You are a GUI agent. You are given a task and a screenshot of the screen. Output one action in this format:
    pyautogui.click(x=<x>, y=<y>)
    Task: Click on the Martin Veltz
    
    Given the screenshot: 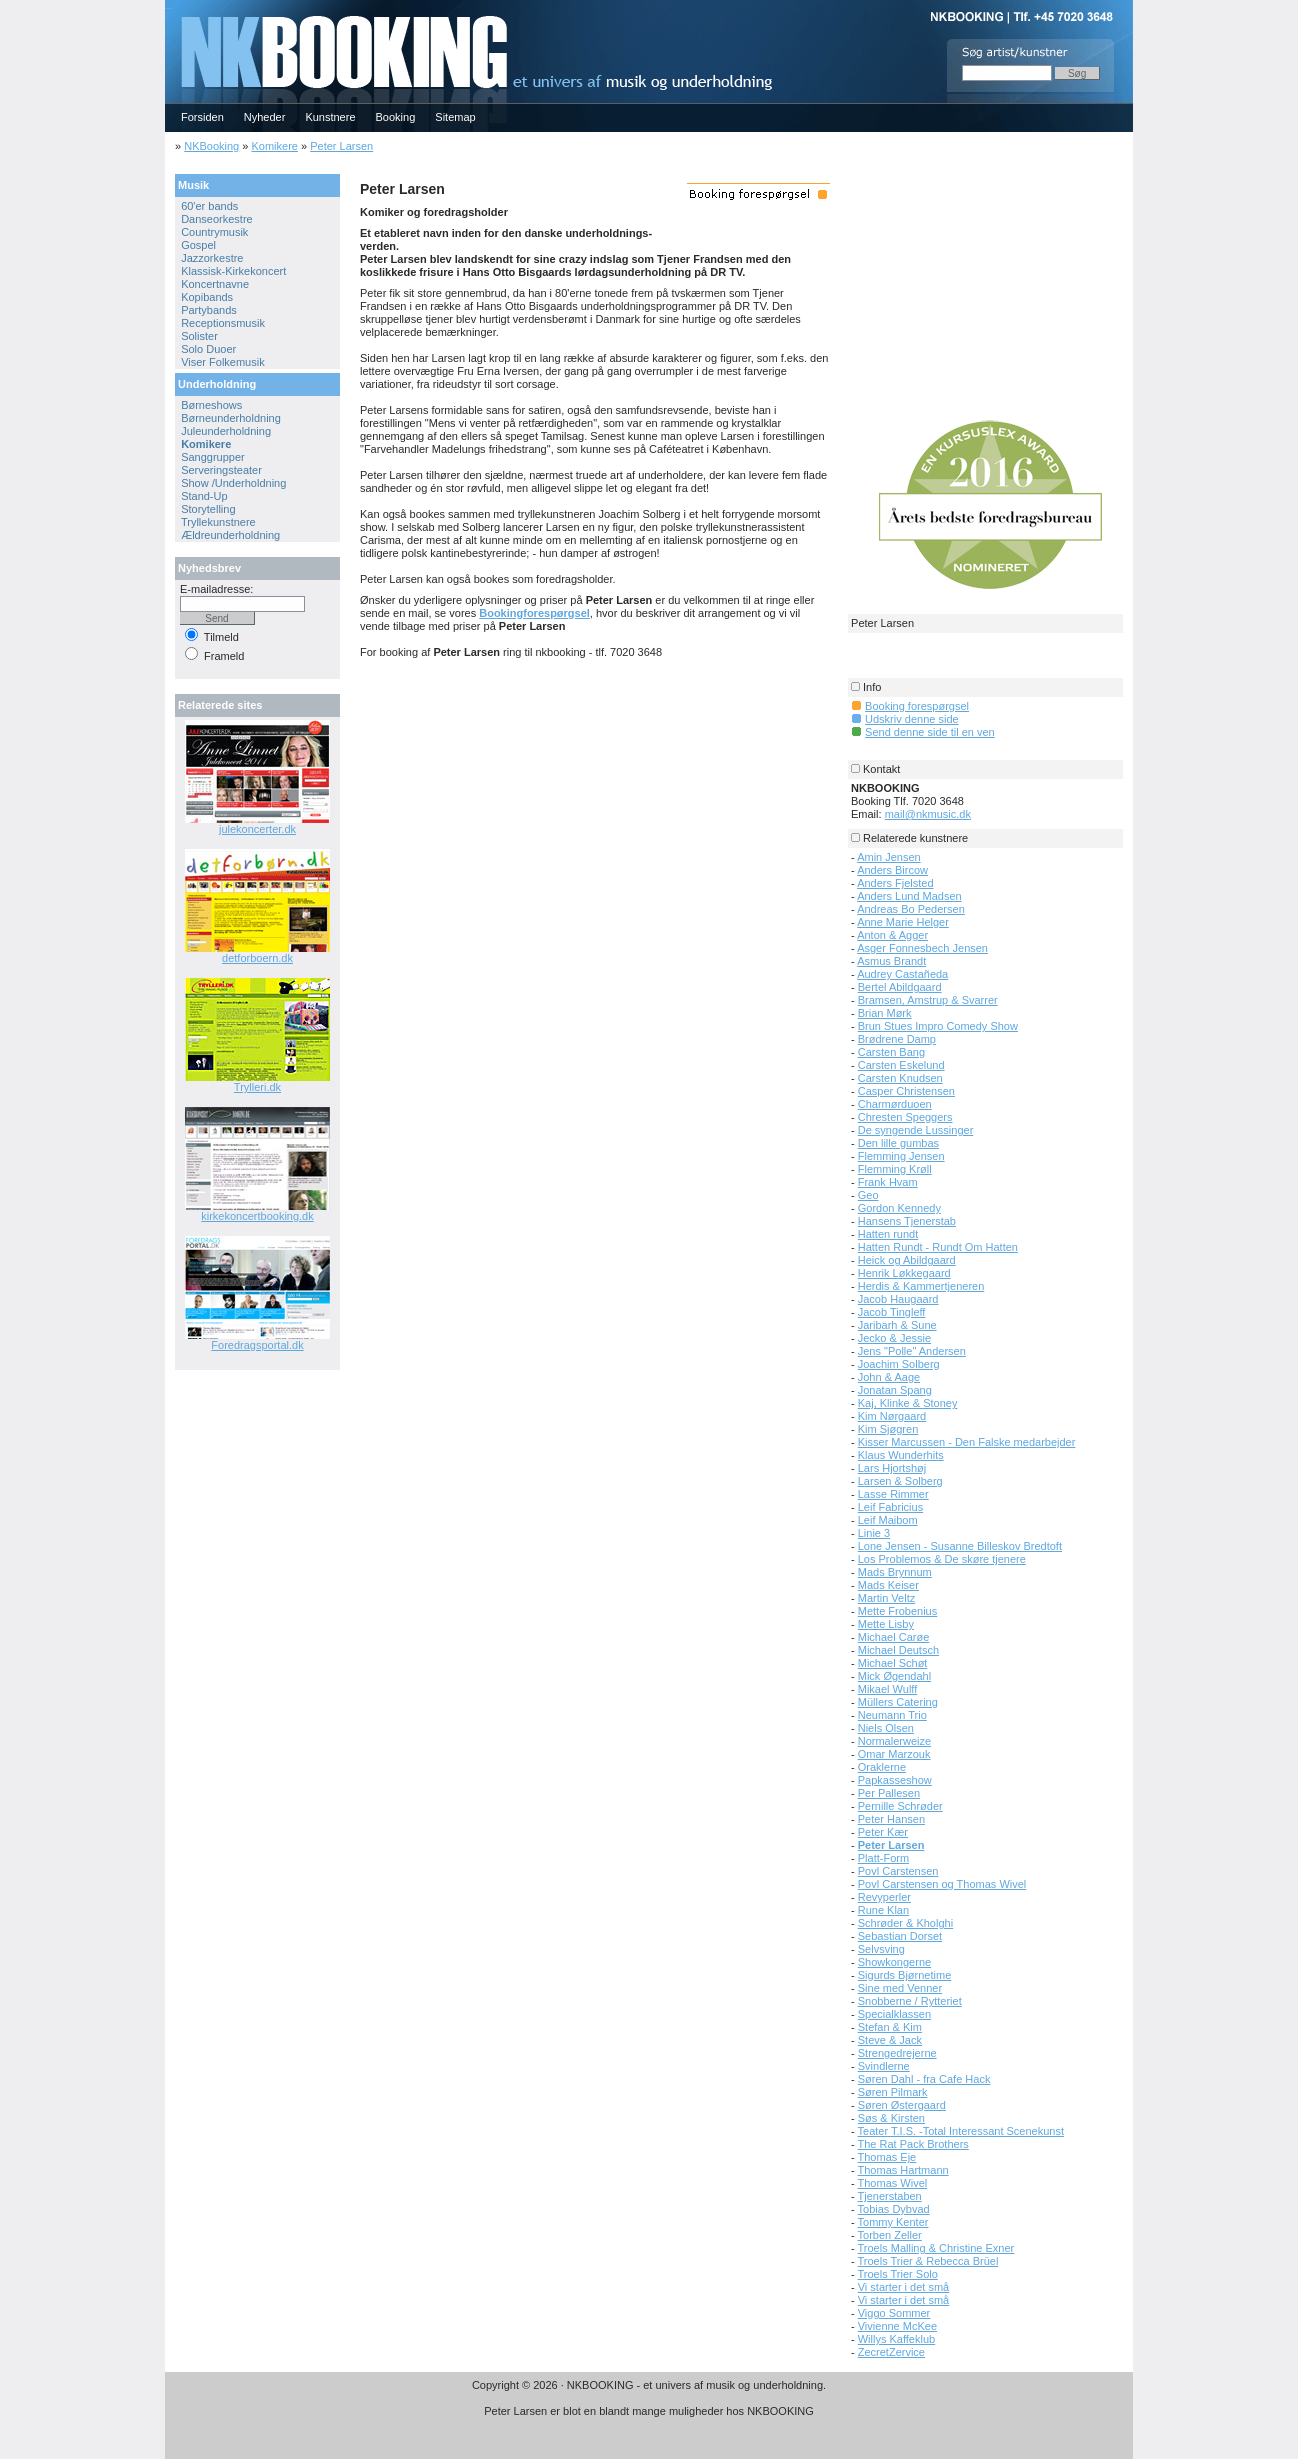 What is the action you would take?
    pyautogui.click(x=886, y=1598)
    